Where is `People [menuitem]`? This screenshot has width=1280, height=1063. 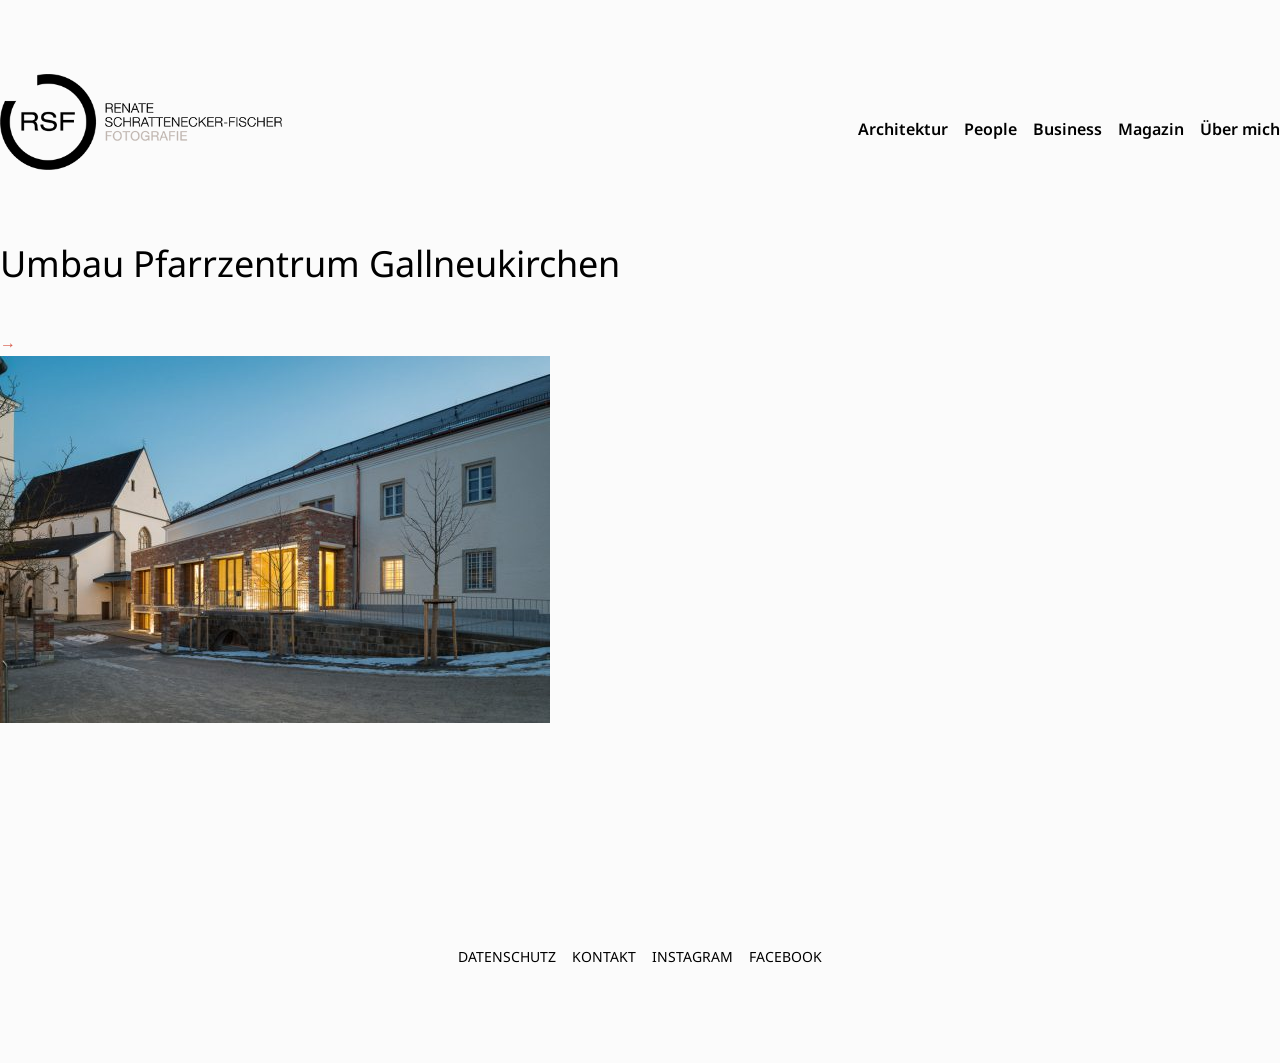
People [menuitem] is located at coordinates (990, 129).